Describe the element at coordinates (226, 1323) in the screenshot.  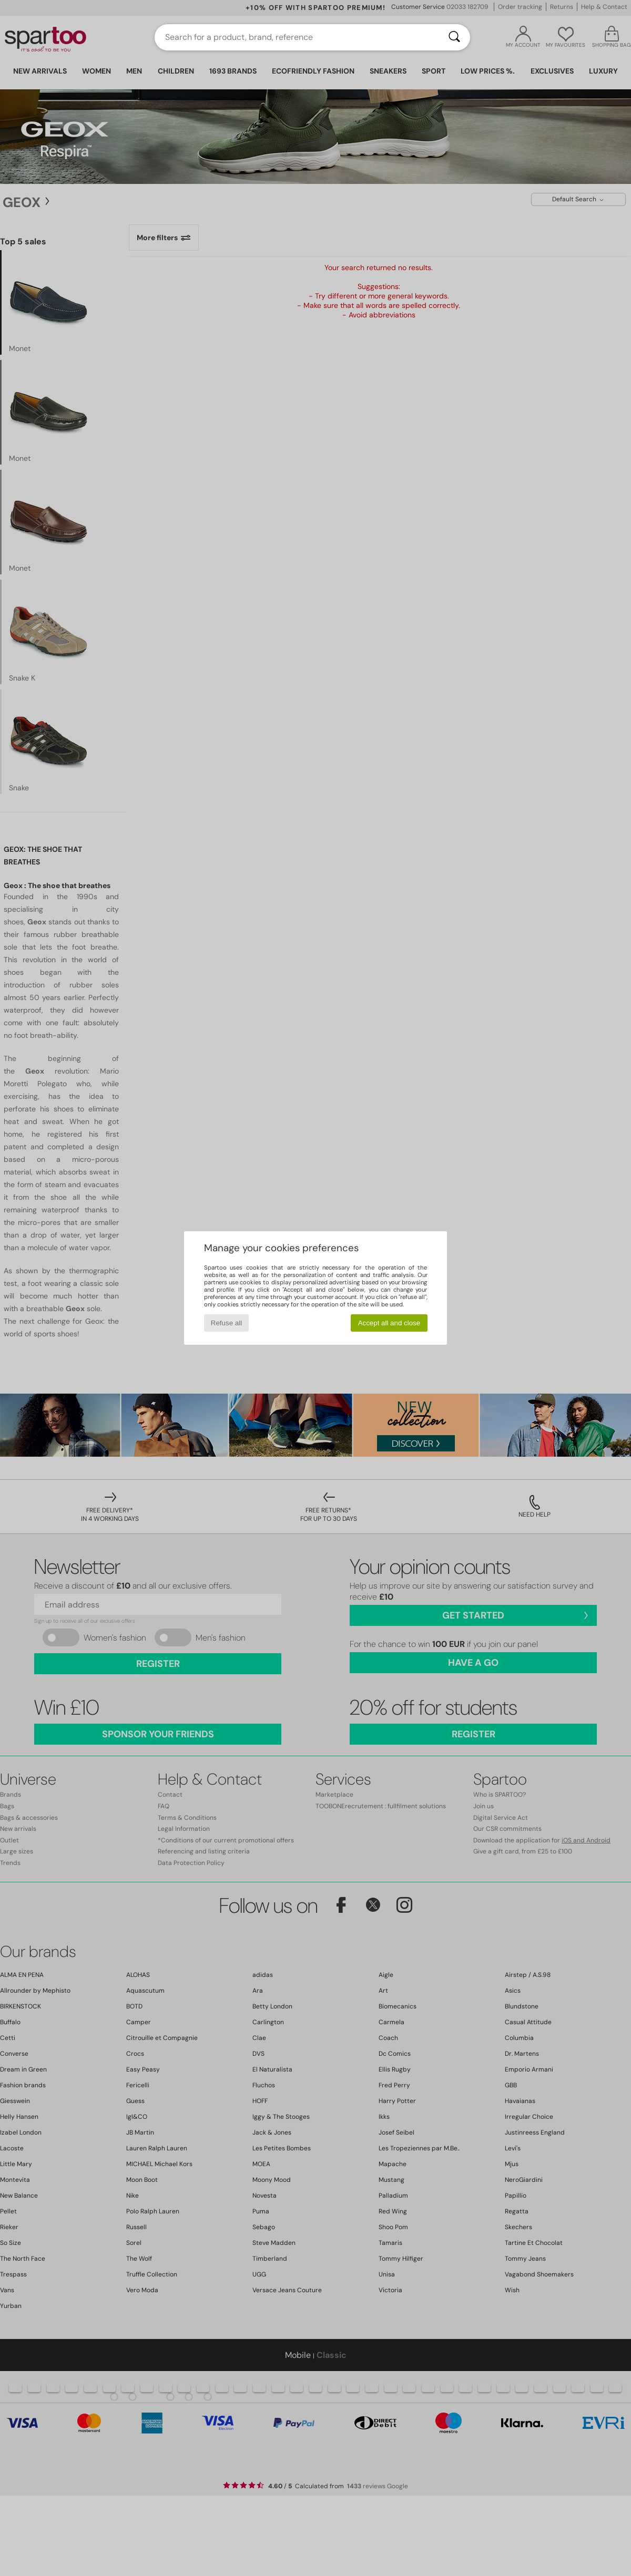
I see `Refuse all` at that location.